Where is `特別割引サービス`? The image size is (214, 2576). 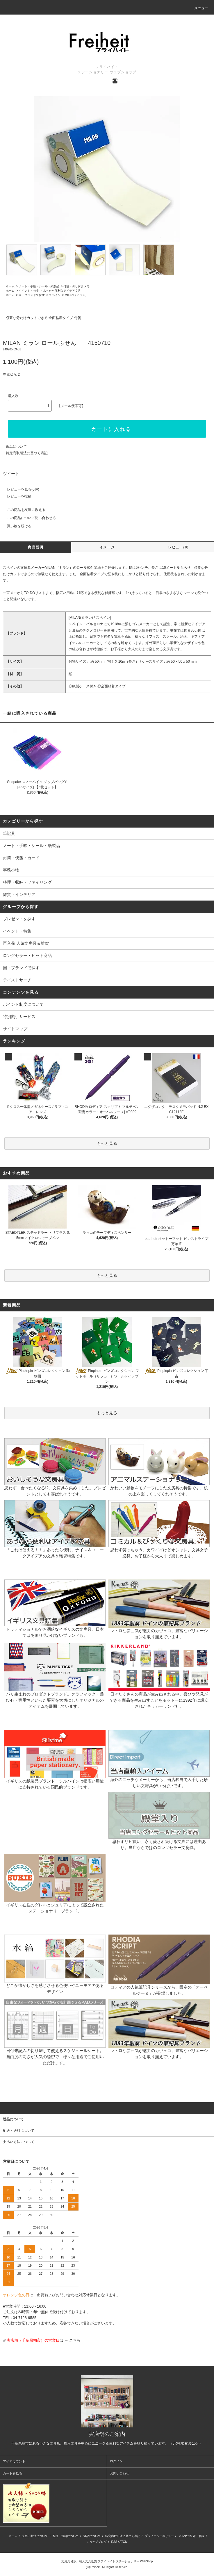 特別割引サービス is located at coordinates (19, 1016).